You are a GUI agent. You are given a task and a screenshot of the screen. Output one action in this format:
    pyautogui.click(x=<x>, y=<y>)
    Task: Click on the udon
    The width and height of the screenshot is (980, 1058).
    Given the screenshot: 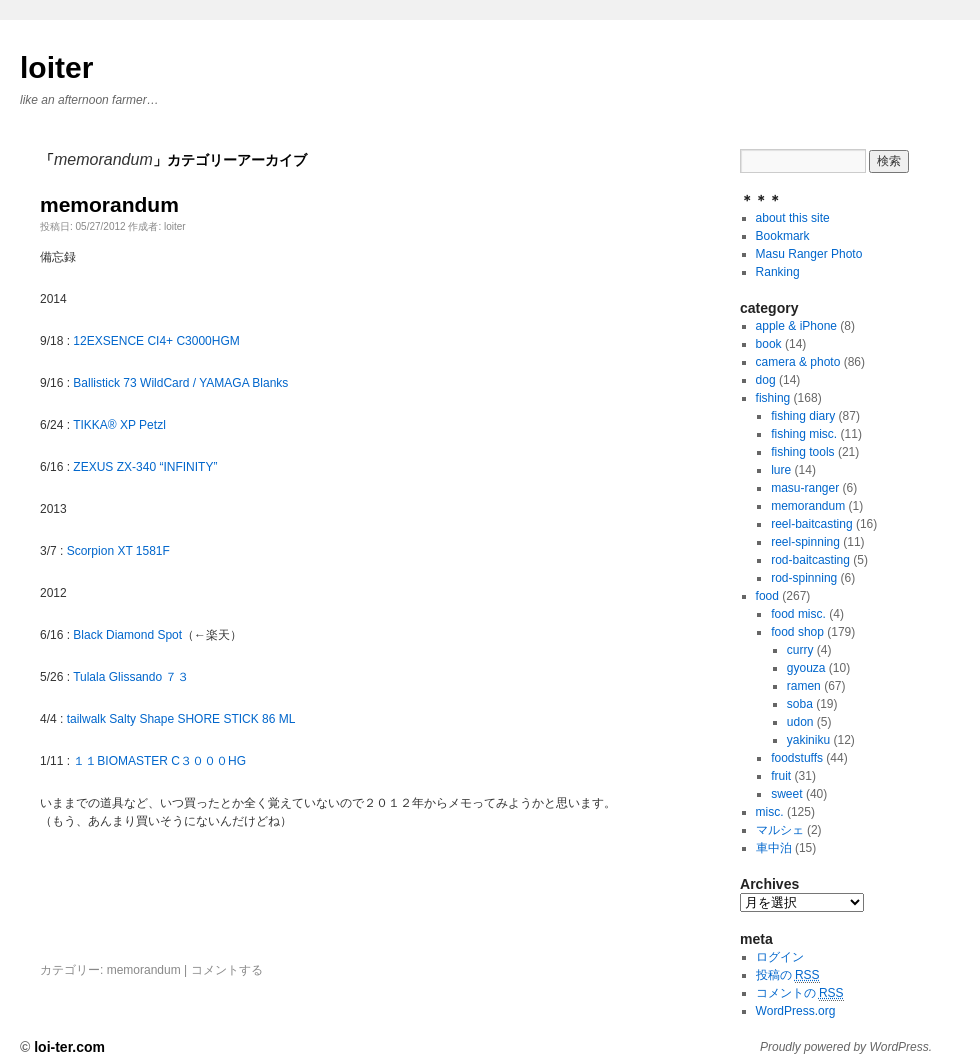 What is the action you would take?
    pyautogui.click(x=800, y=722)
    